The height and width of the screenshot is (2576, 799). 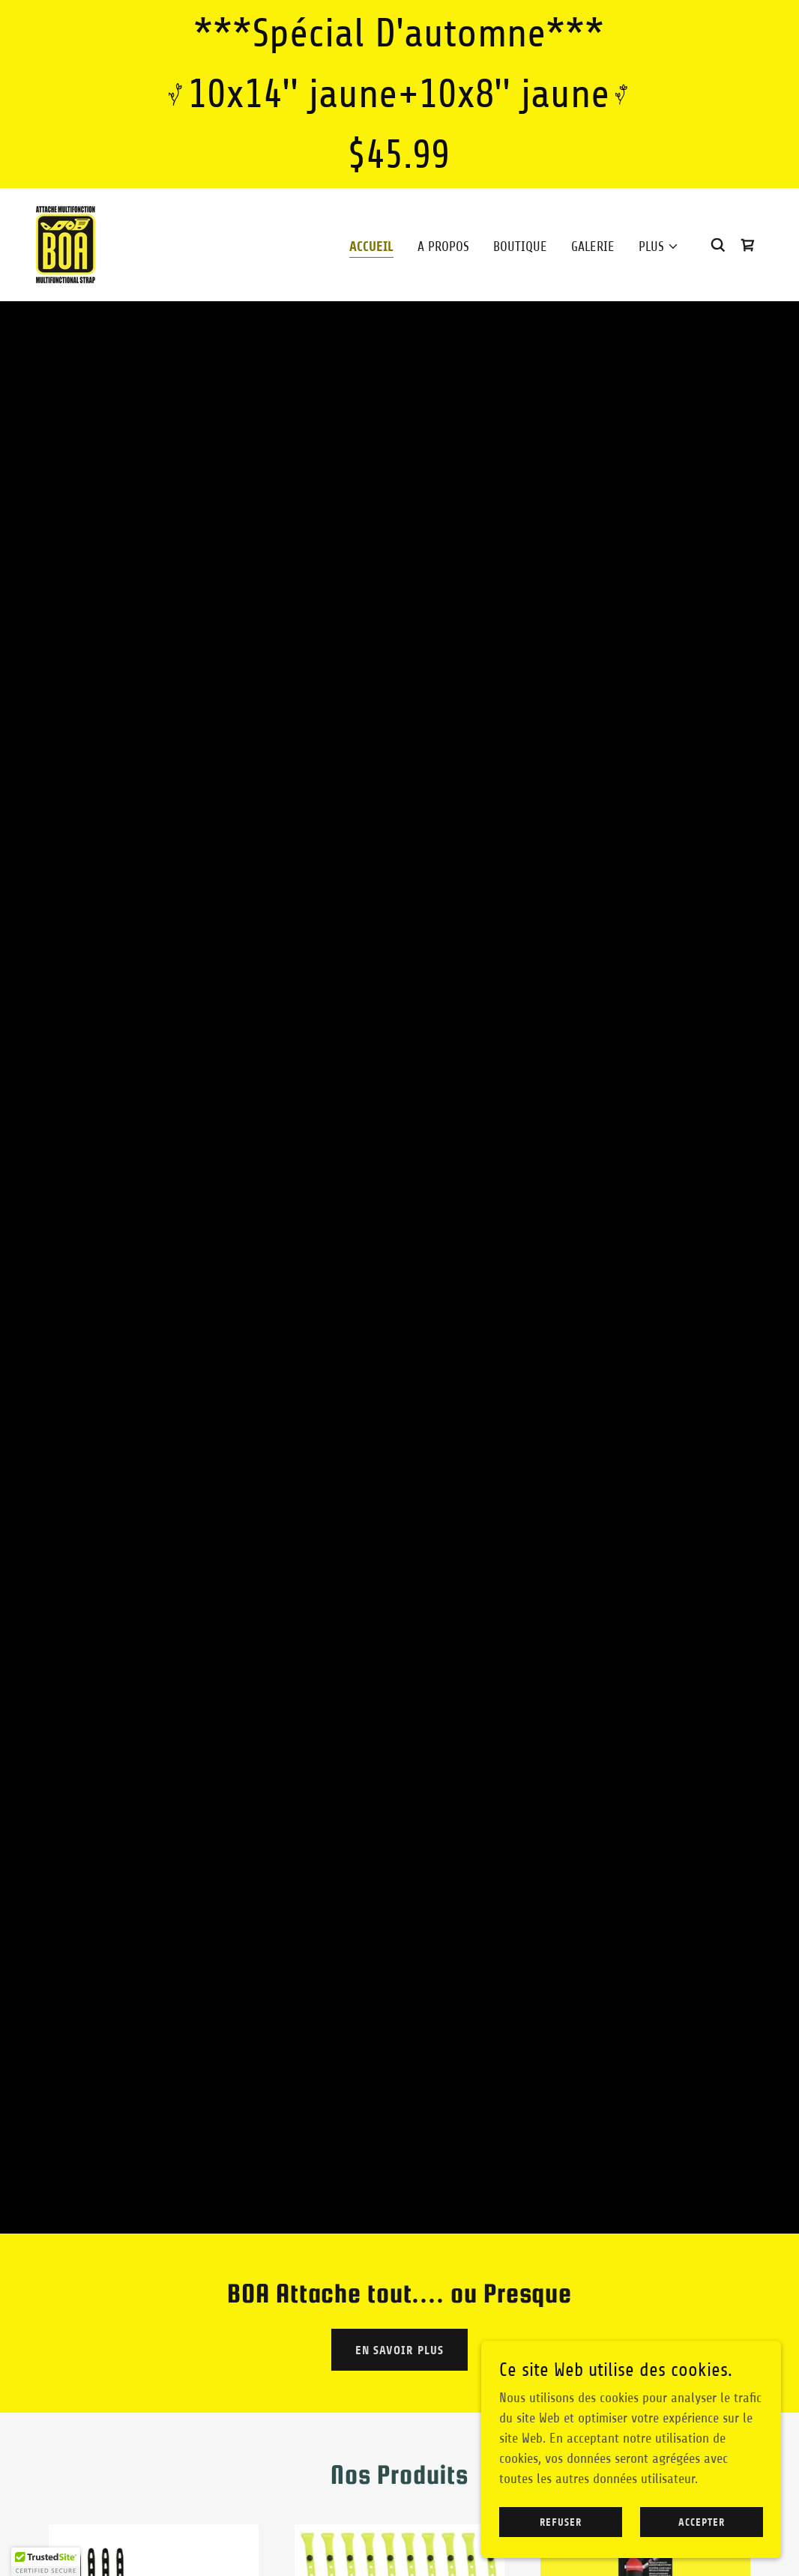 What do you see at coordinates (593, 246) in the screenshot?
I see `Galerie [link]` at bounding box center [593, 246].